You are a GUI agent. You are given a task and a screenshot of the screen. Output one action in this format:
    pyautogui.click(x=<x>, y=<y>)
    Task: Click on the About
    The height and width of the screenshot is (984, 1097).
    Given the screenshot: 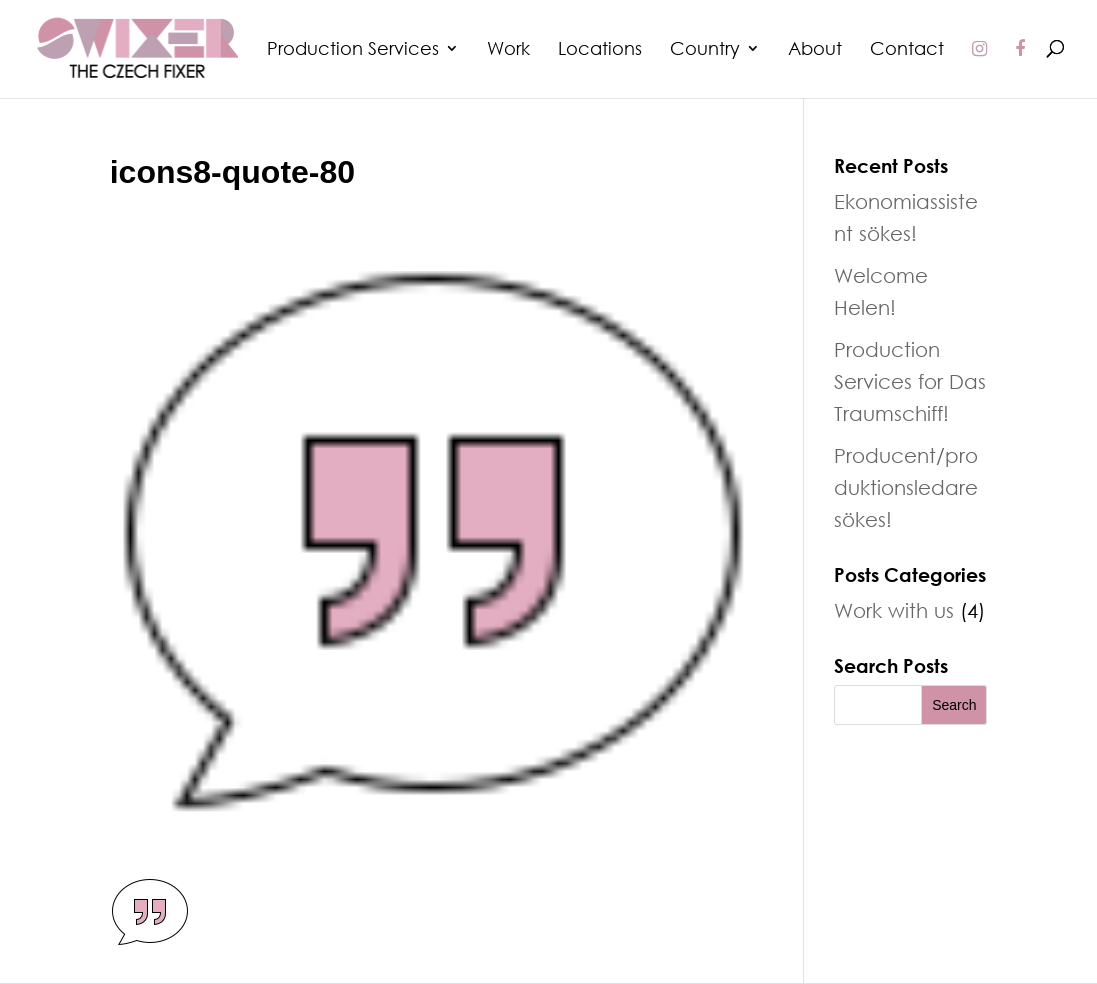 What is the action you would take?
    pyautogui.click(x=815, y=50)
    